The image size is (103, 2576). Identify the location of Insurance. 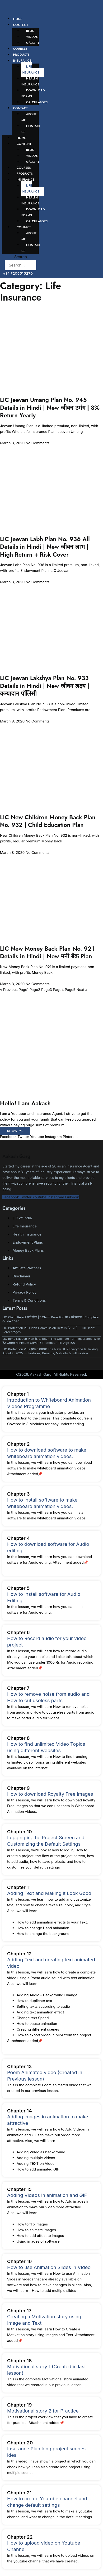
(22, 60).